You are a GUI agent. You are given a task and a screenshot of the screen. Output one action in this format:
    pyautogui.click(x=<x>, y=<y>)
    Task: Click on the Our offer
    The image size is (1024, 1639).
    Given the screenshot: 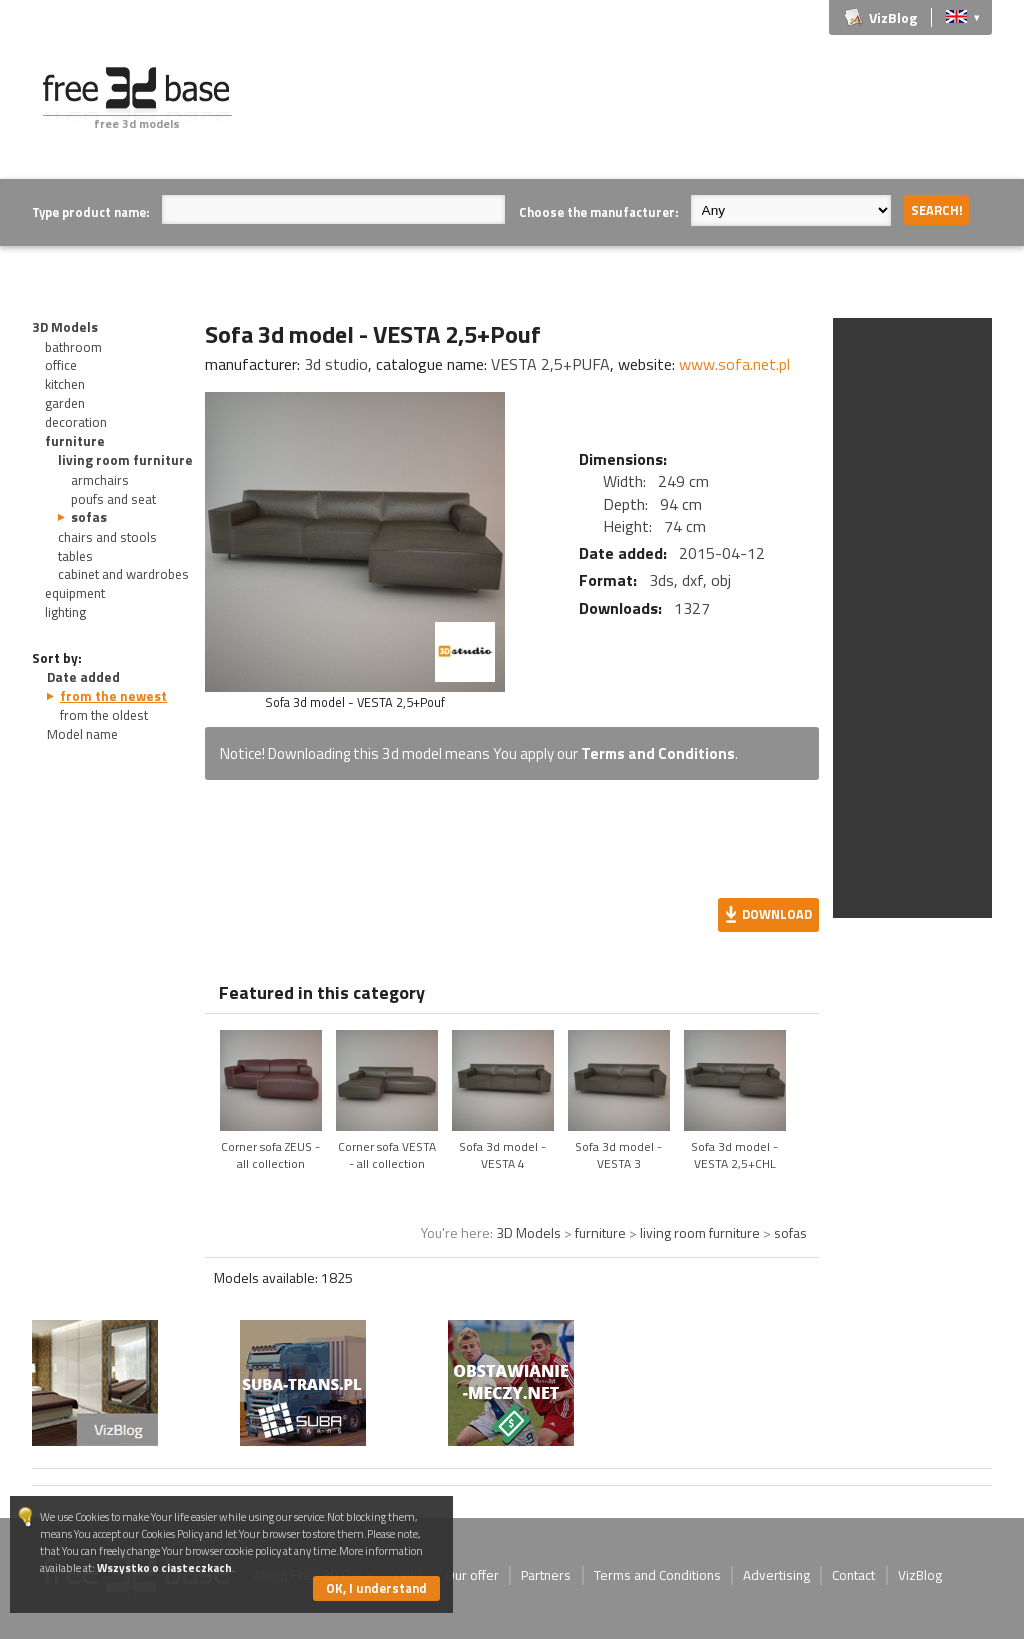 What is the action you would take?
    pyautogui.click(x=472, y=1575)
    